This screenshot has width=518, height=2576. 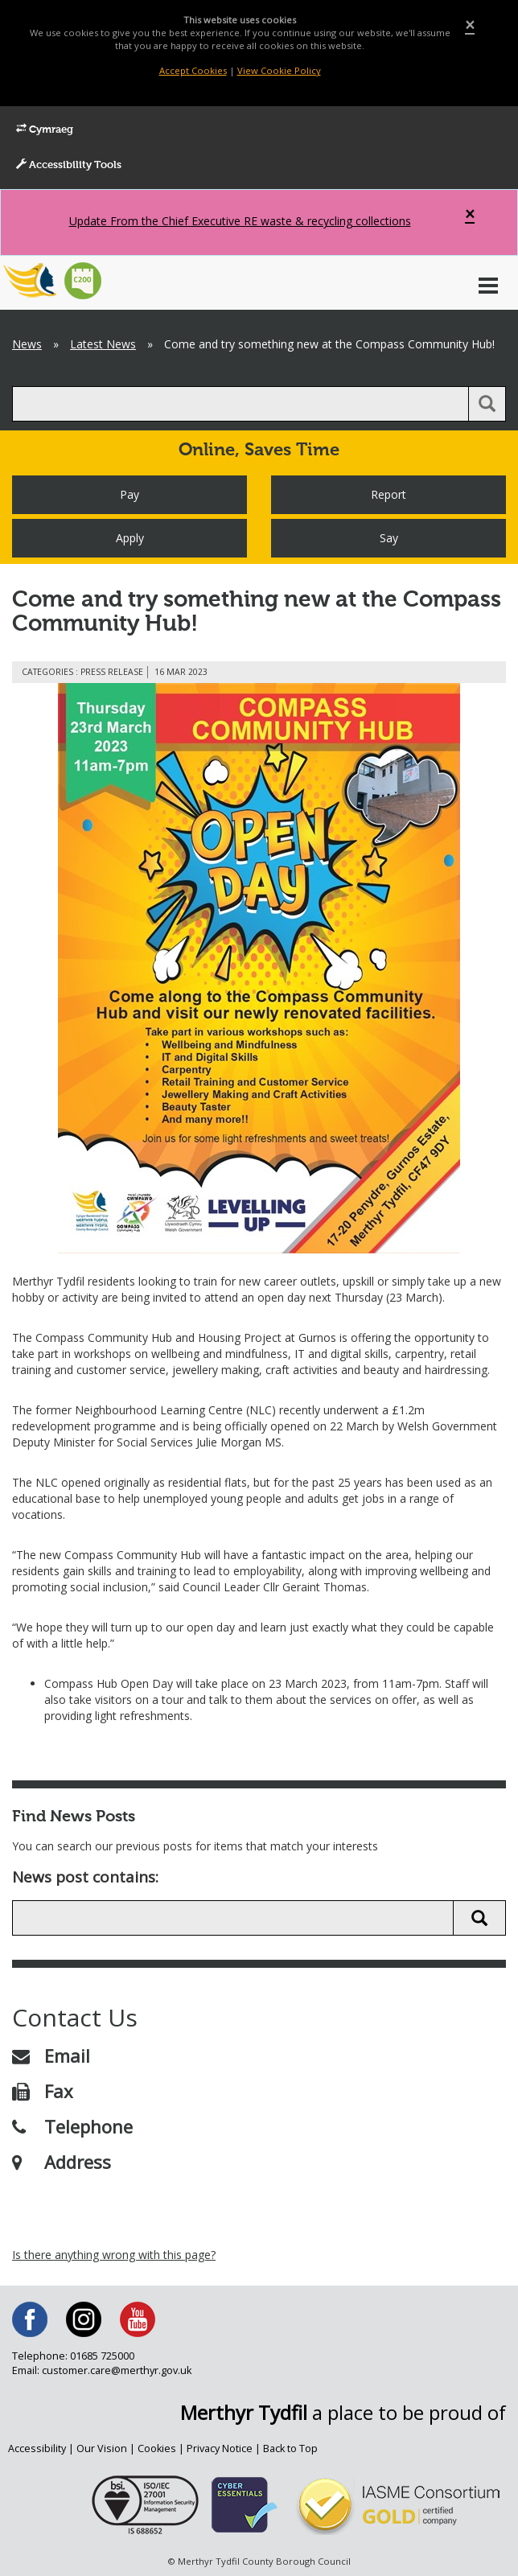 What do you see at coordinates (479, 1918) in the screenshot?
I see `[search news button]` at bounding box center [479, 1918].